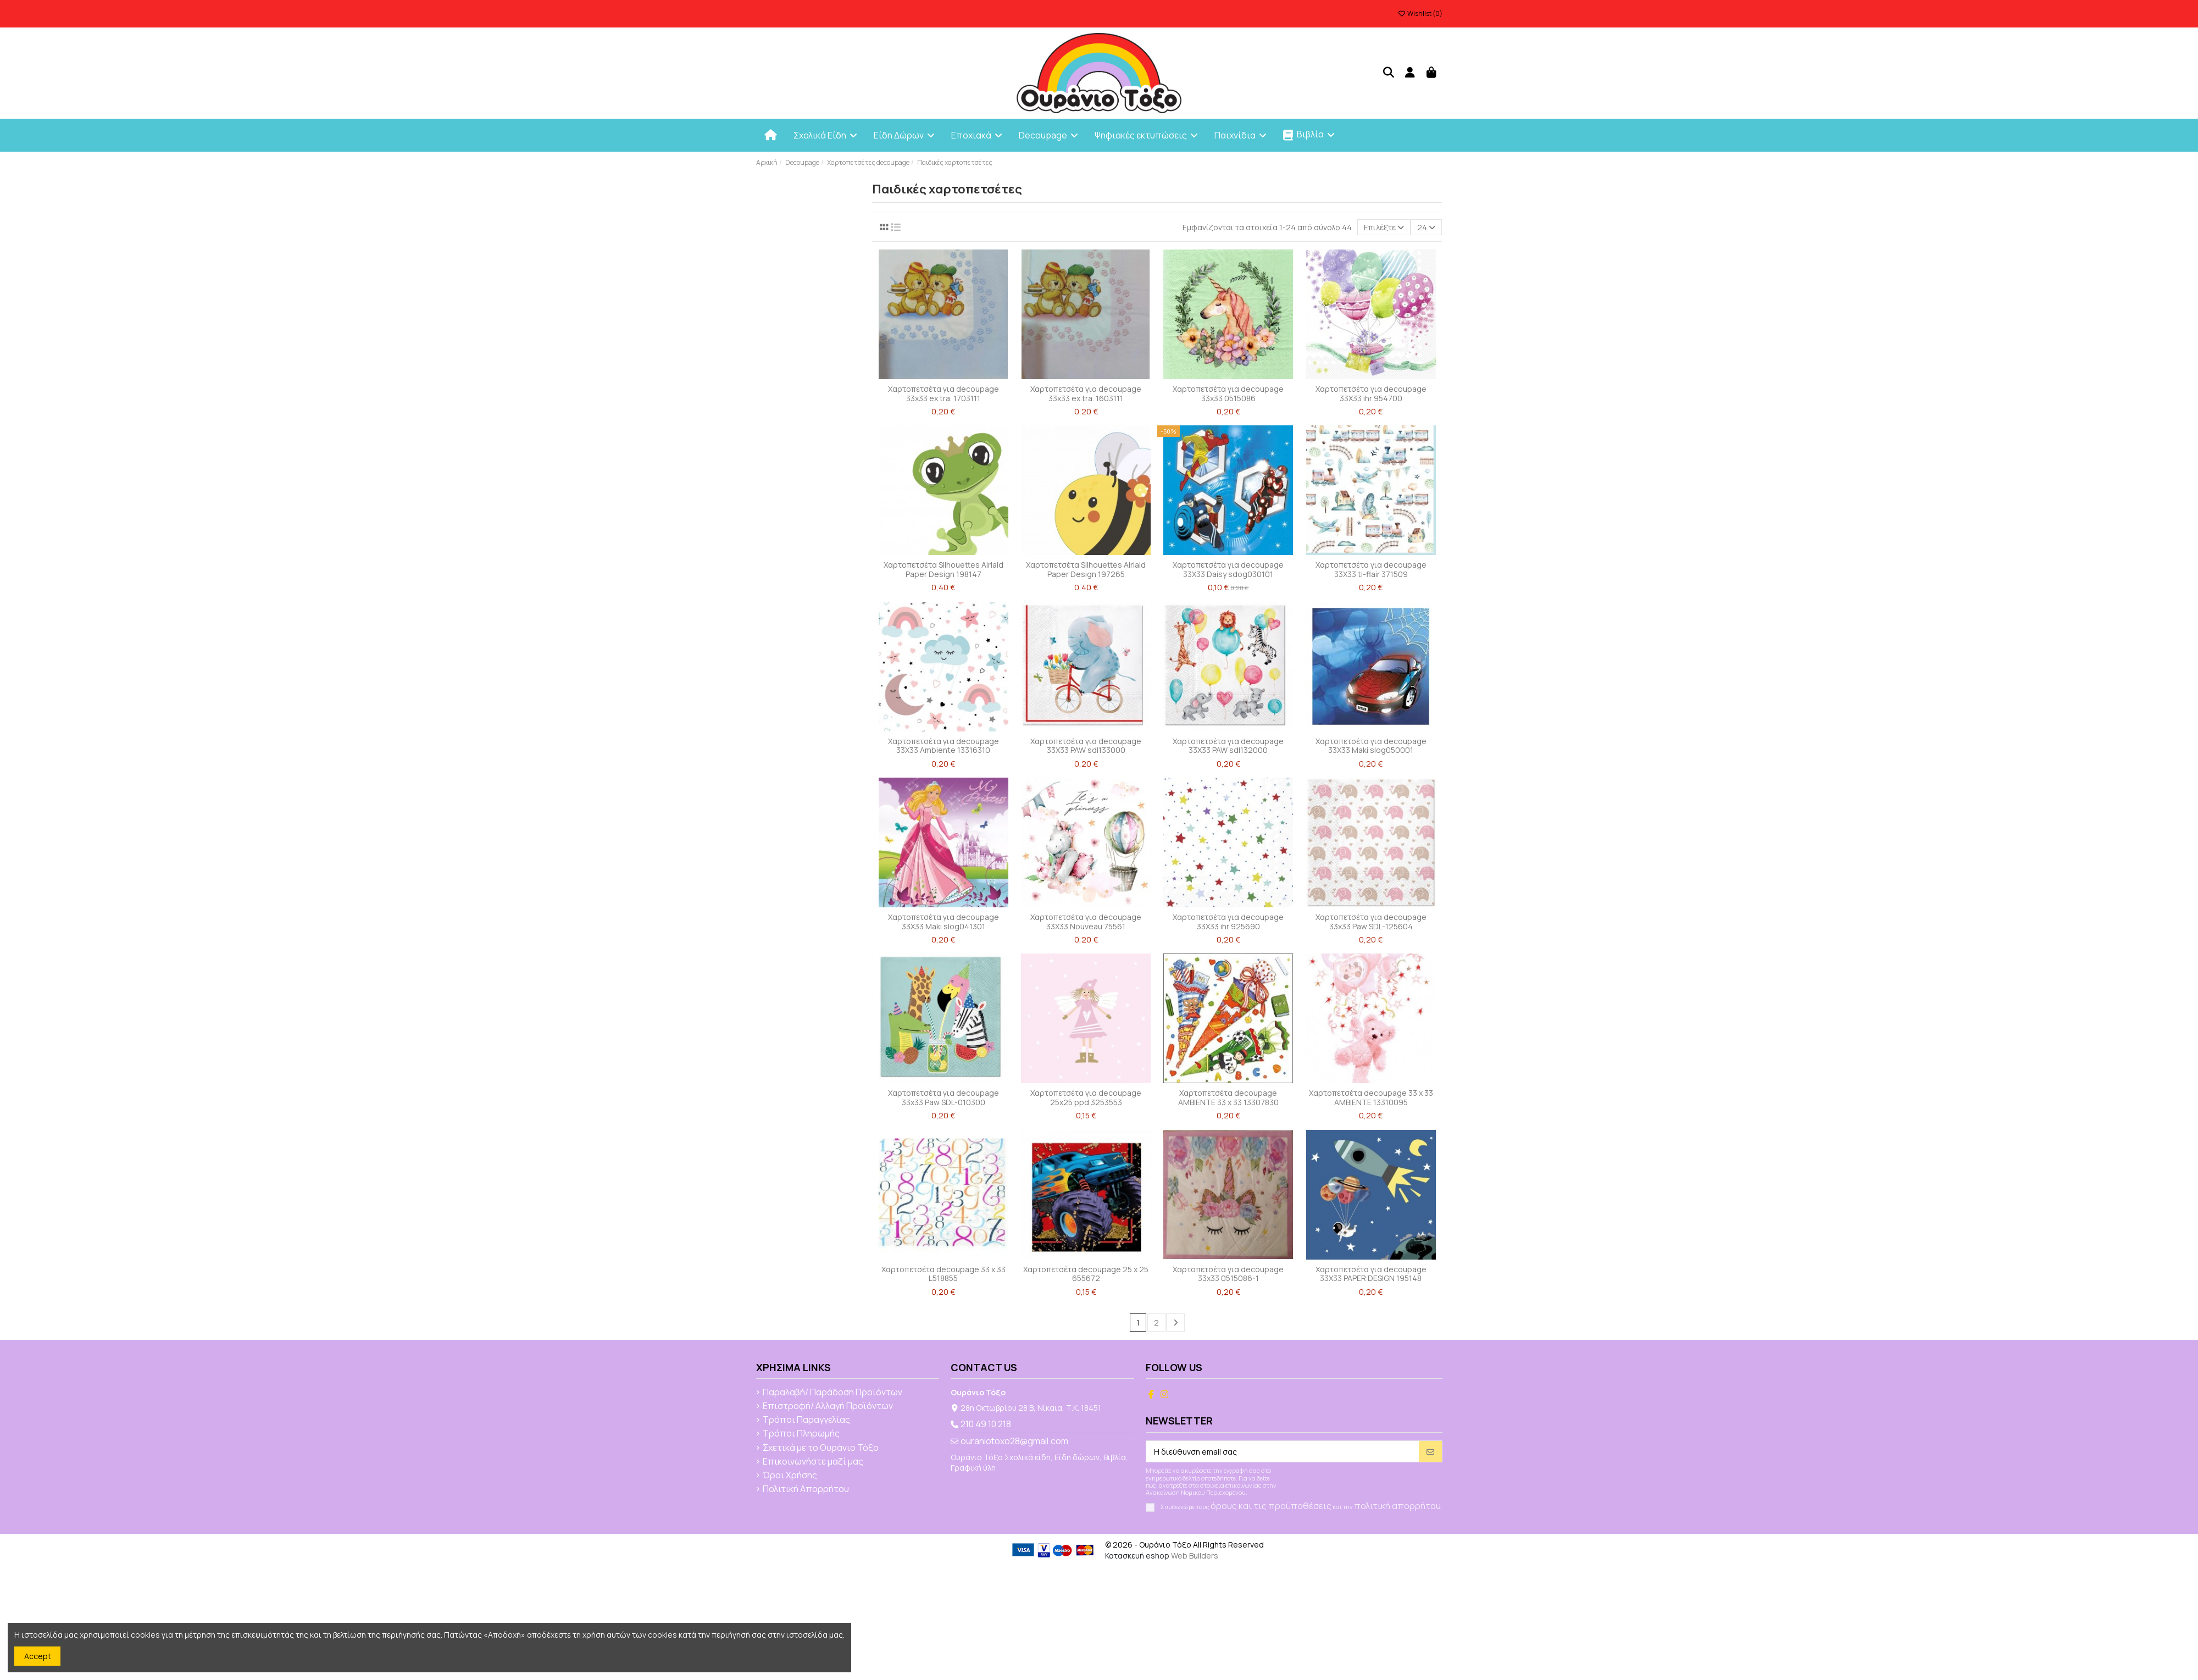  What do you see at coordinates (1371, 746) in the screenshot?
I see `Χαρτοπετσέτα για decoupage 33X33 Maki slog050001` at bounding box center [1371, 746].